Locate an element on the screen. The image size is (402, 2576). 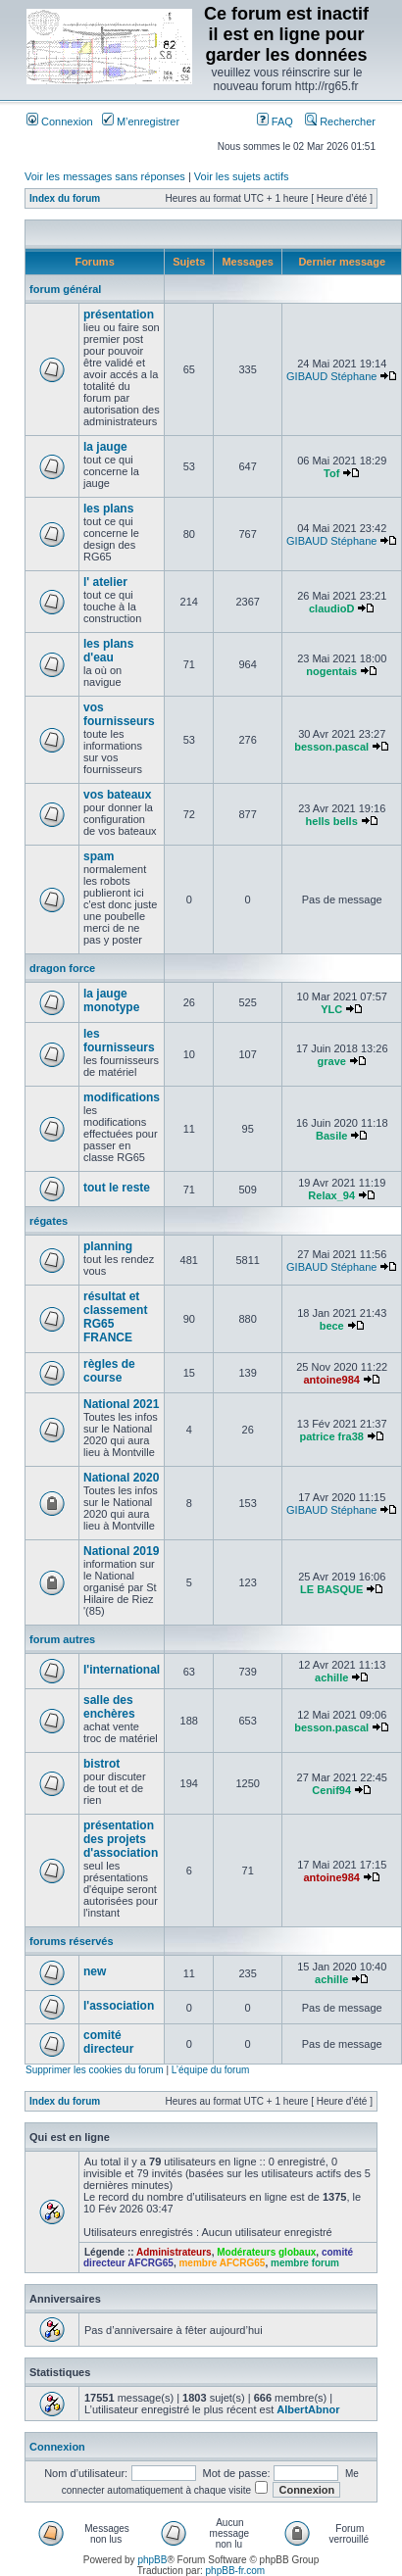
planning is located at coordinates (107, 1246).